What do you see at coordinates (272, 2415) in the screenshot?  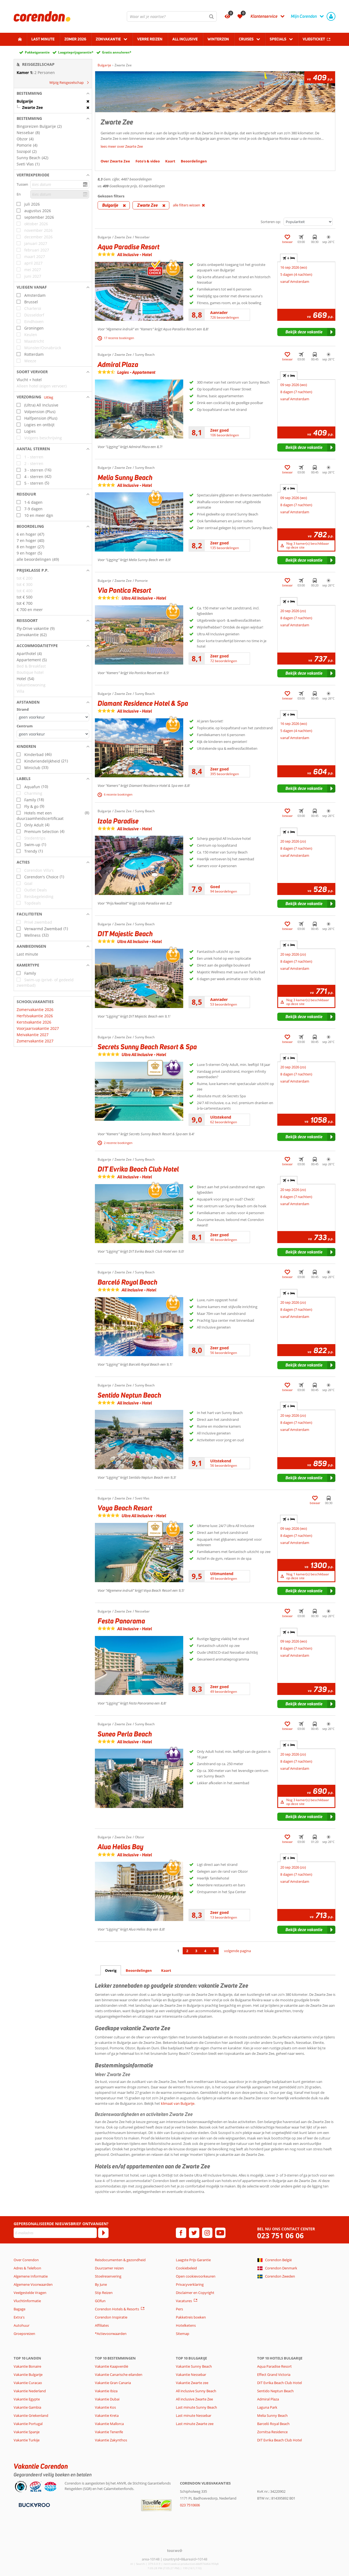 I see `Melia Sunny Beach` at bounding box center [272, 2415].